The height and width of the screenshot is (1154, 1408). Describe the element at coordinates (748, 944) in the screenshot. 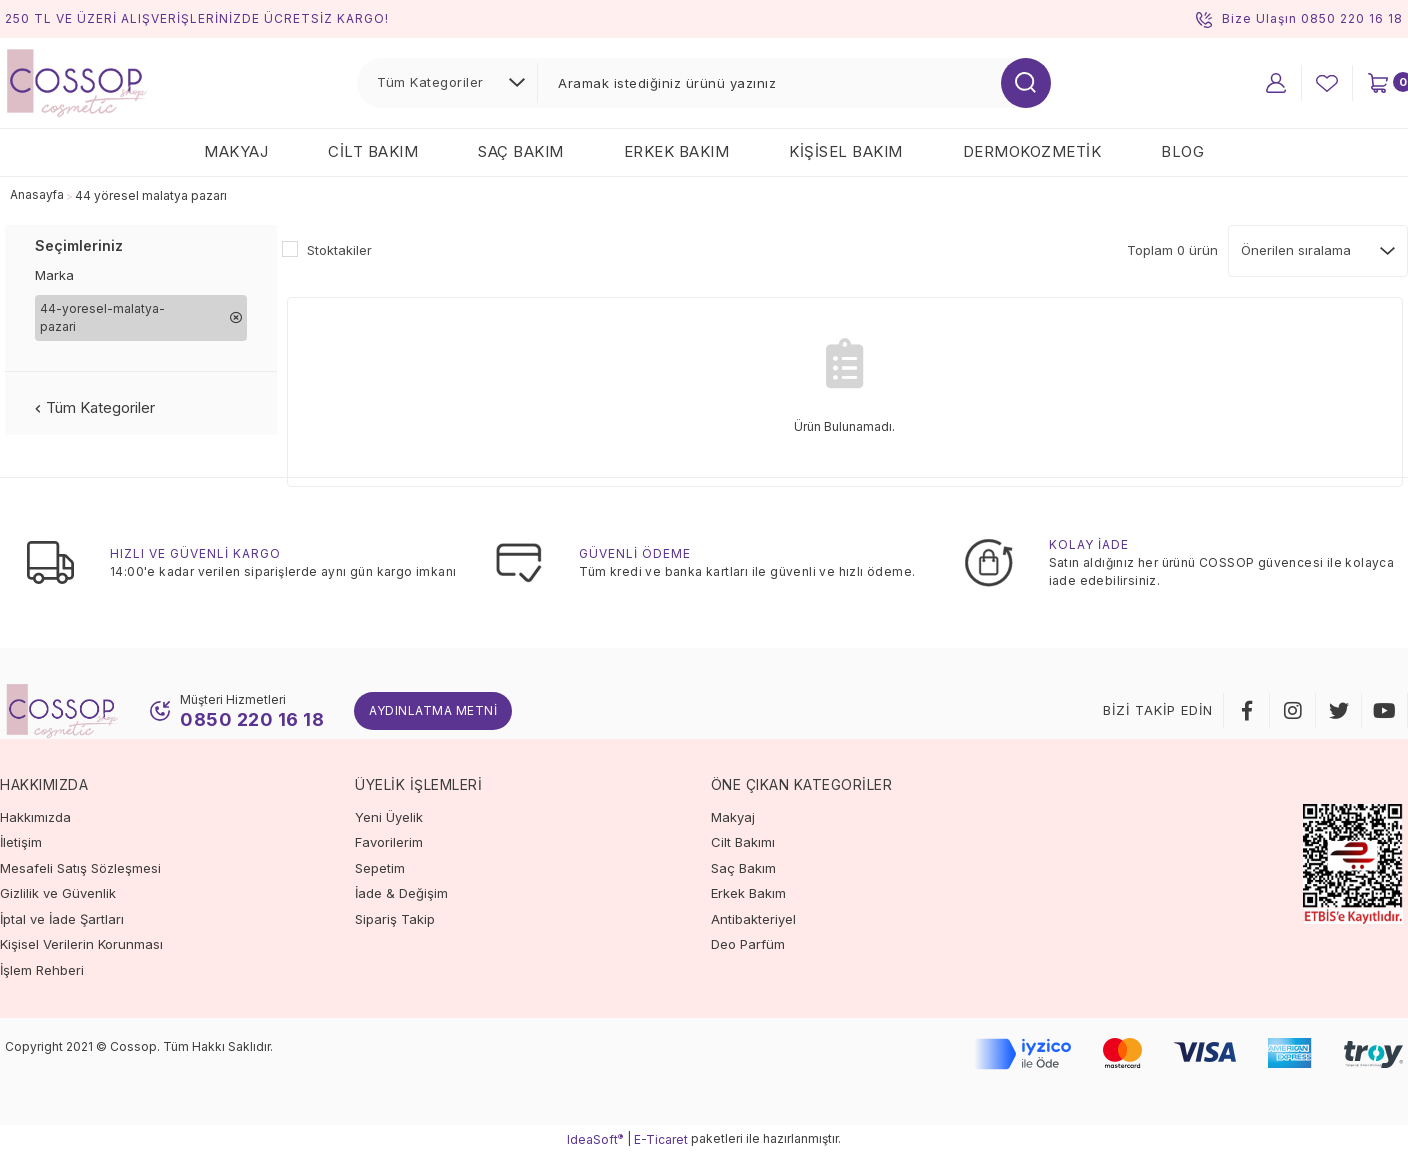

I see `Deo Parfüm` at that location.